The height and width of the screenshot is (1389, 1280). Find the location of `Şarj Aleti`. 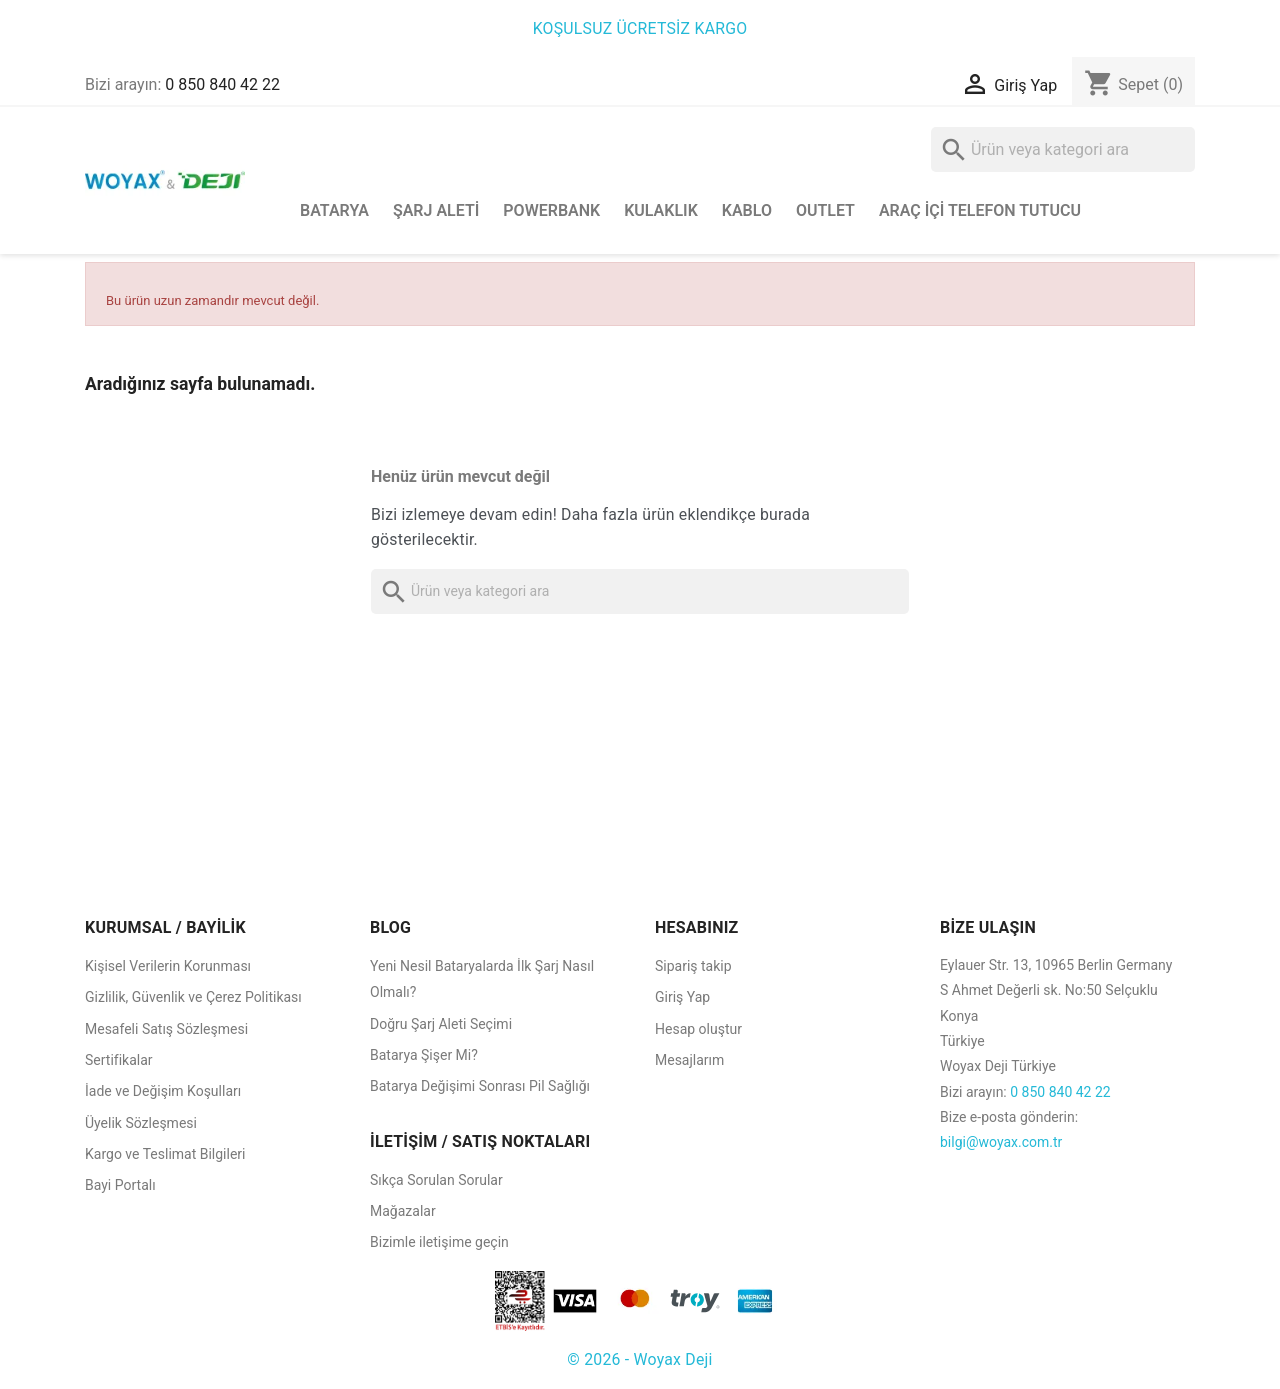

Şarj Aleti is located at coordinates (436, 210).